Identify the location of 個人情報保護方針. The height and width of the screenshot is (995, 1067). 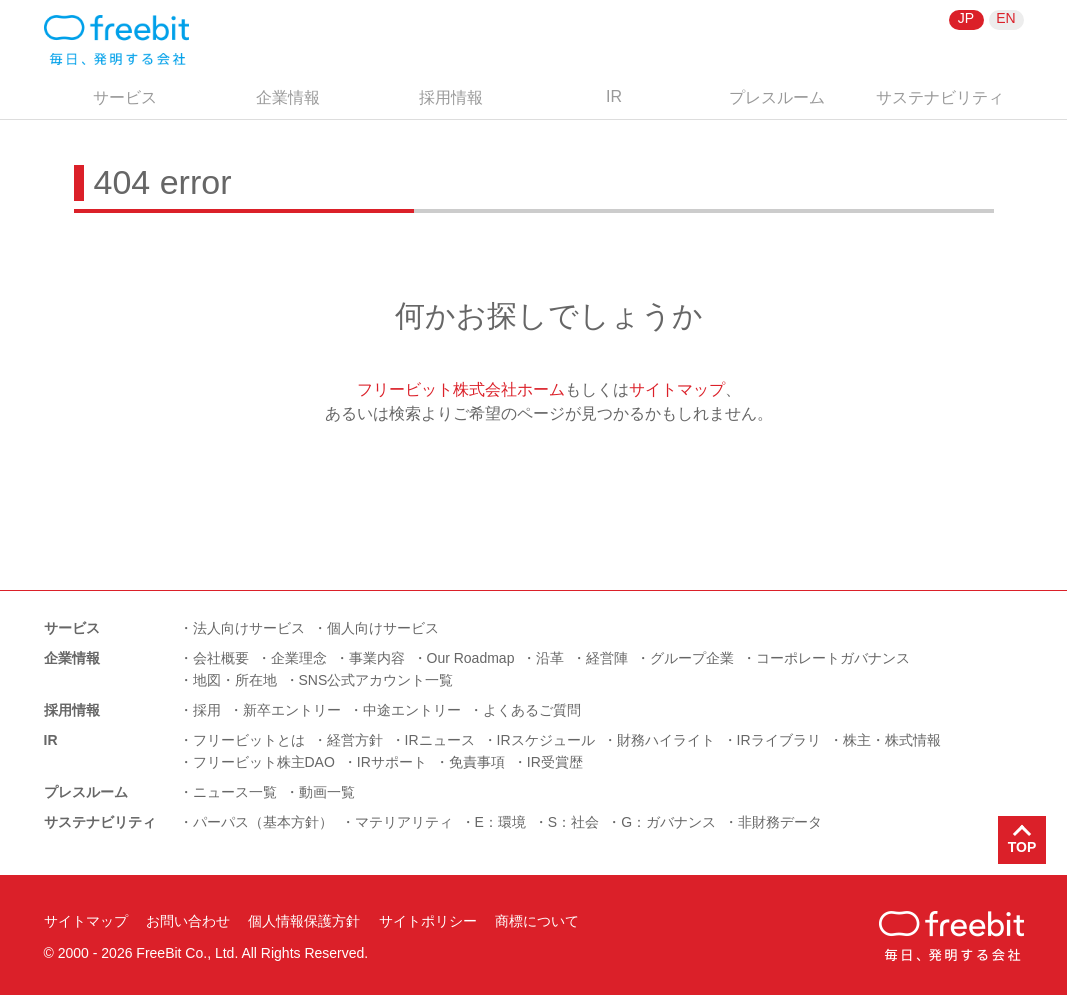
(304, 921).